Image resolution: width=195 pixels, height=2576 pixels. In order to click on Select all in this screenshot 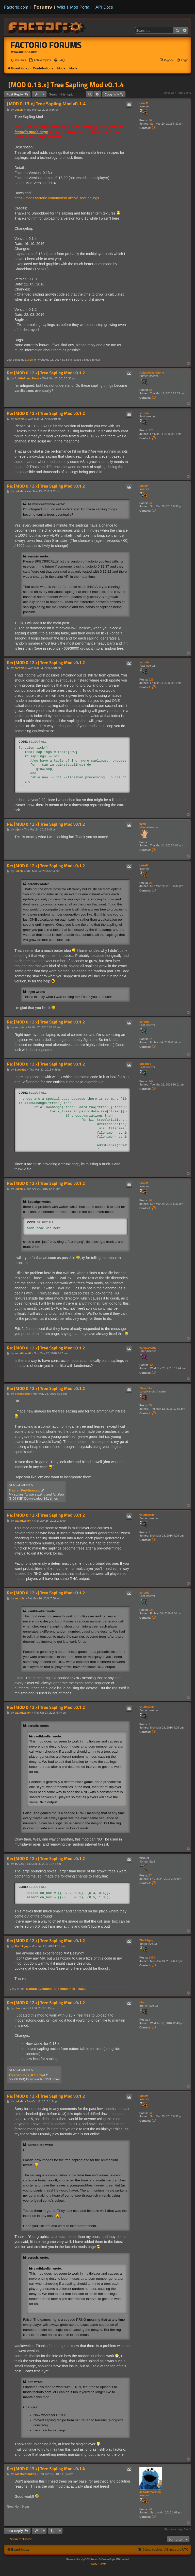, I will do `click(37, 741)`.